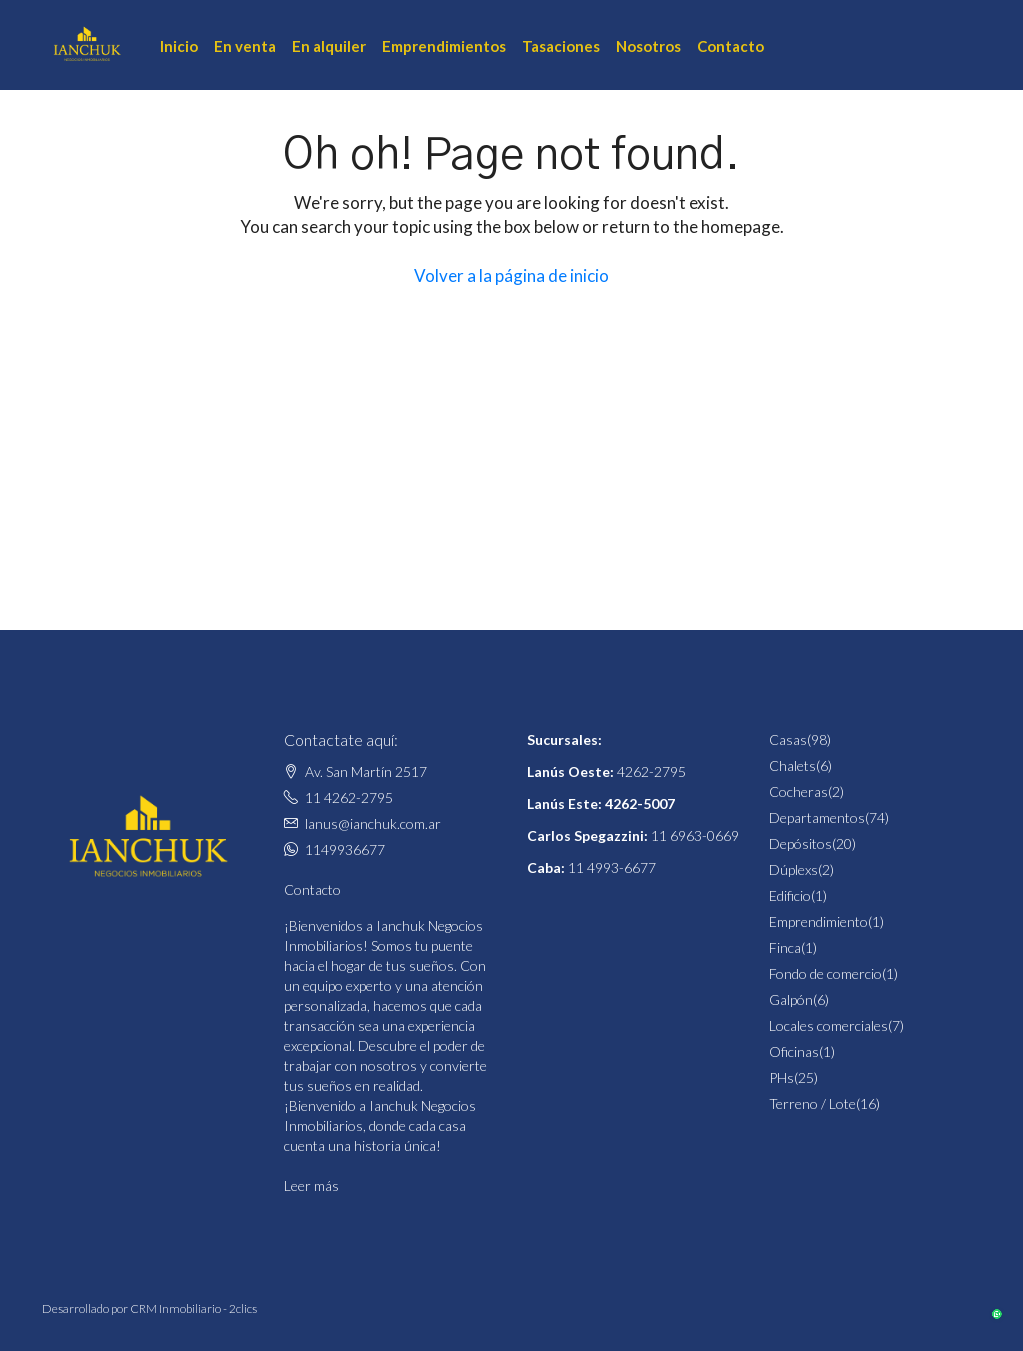  I want to click on Emprendimientos, so click(444, 46).